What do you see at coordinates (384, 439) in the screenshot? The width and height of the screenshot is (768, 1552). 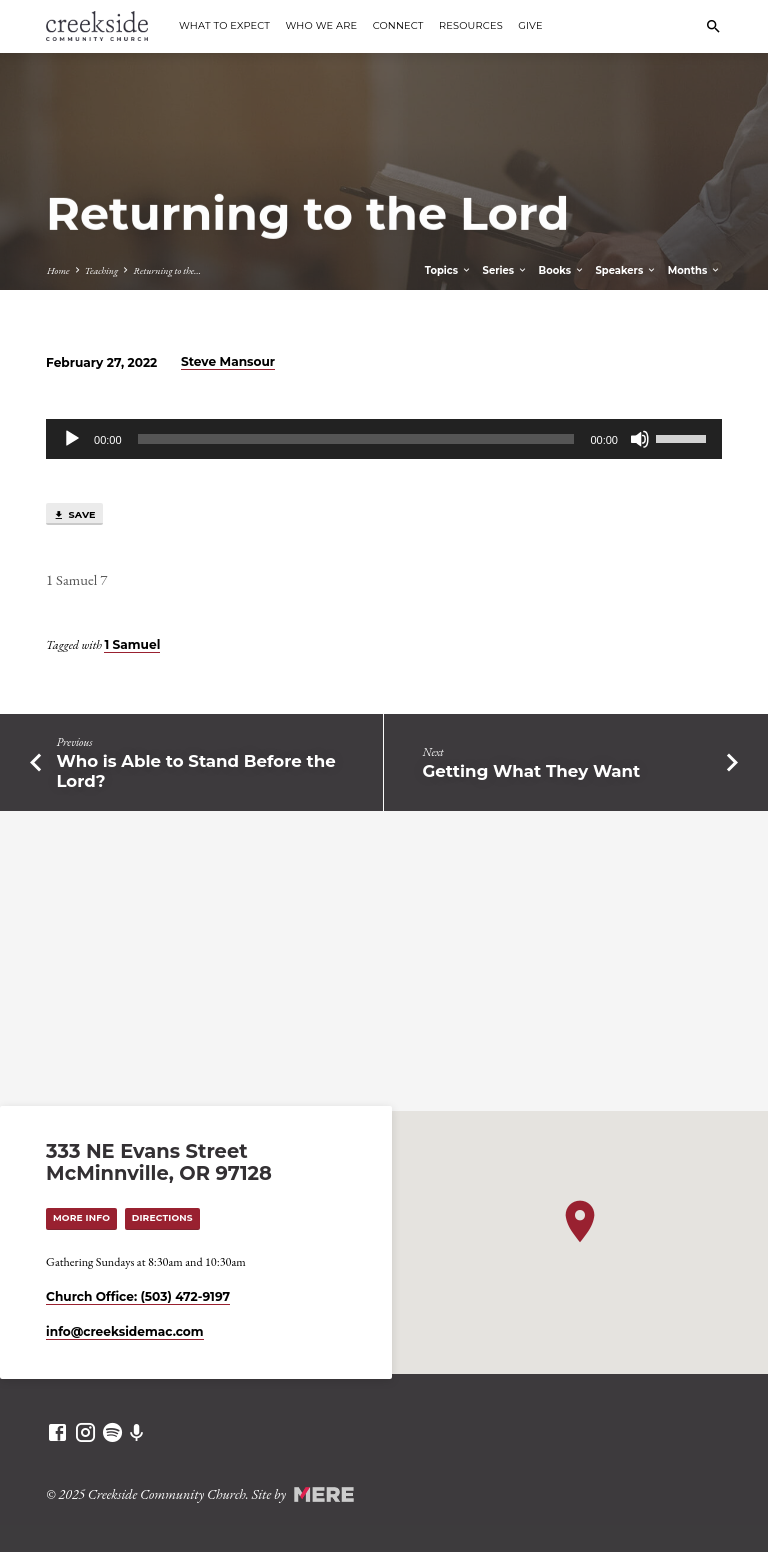 I see `[application]` at bounding box center [384, 439].